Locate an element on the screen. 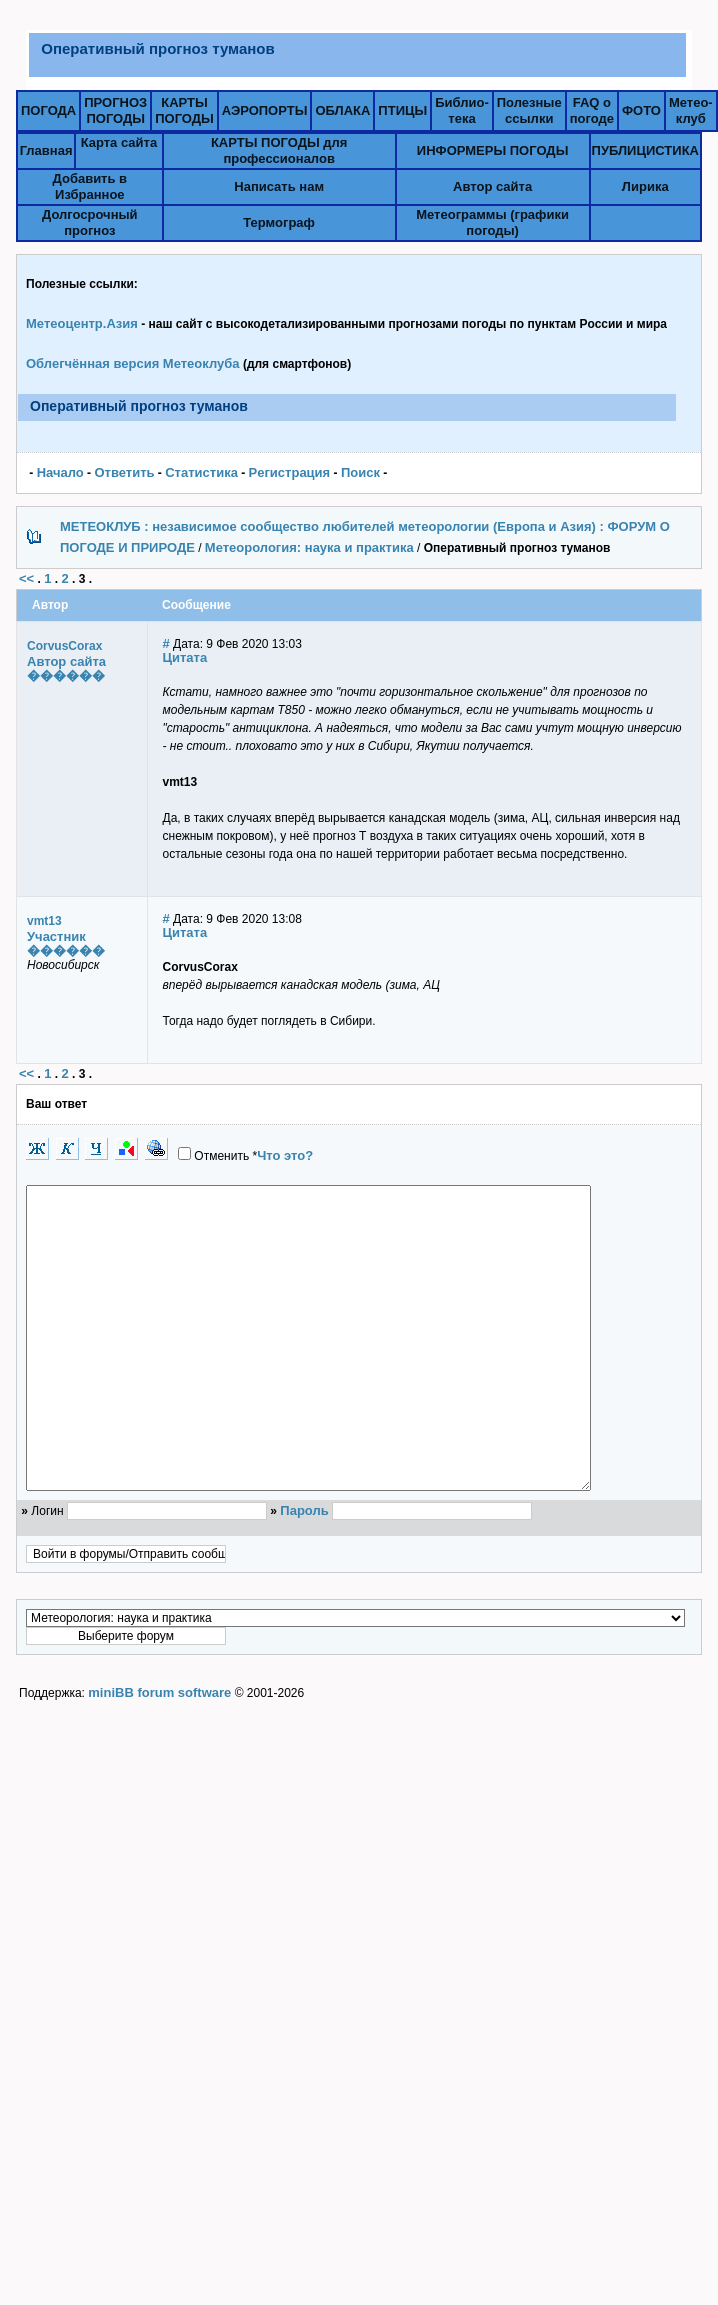 Image resolution: width=718 pixels, height=2305 pixels. Термограф is located at coordinates (279, 222).